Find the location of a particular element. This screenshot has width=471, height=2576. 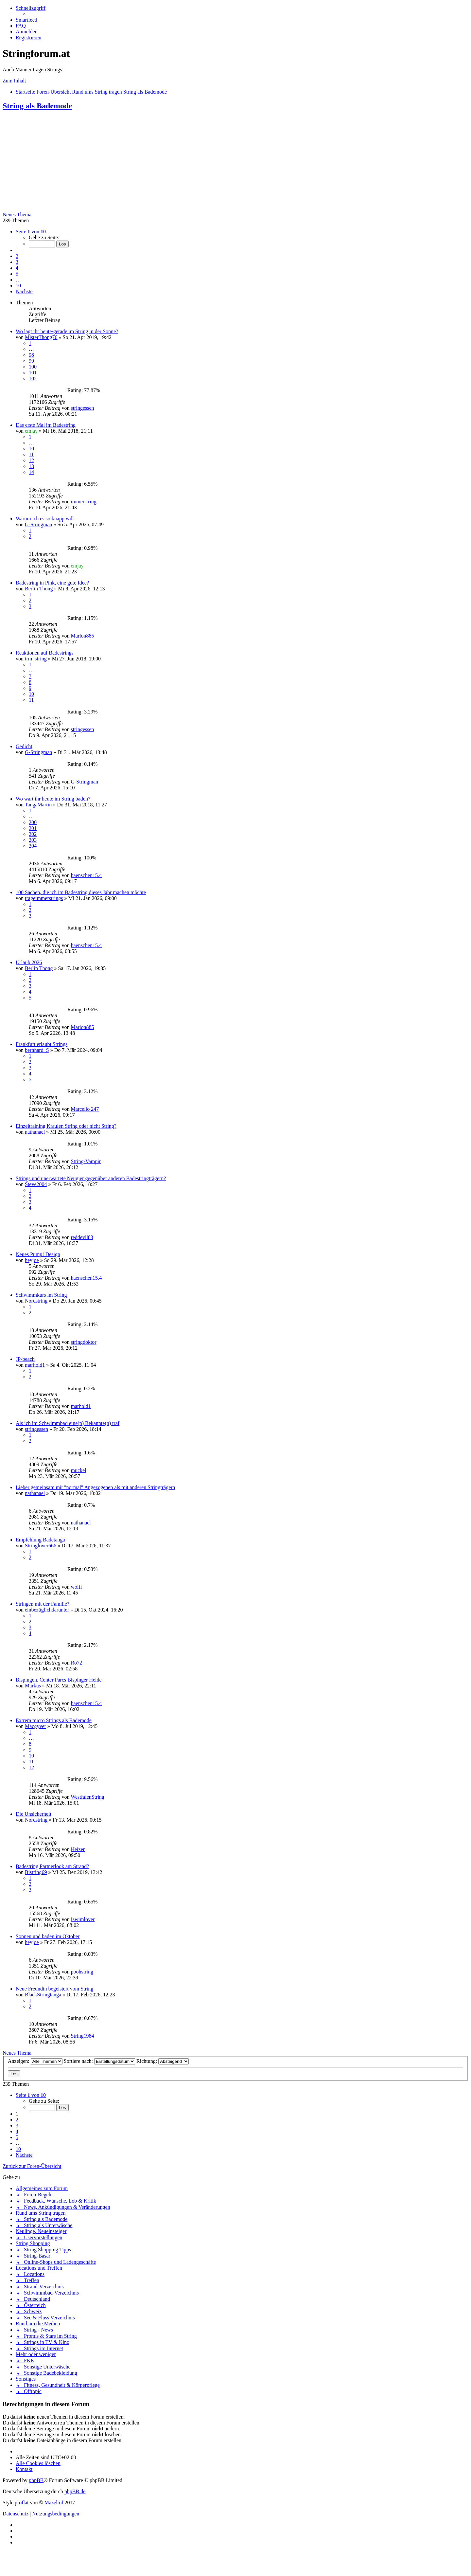

Macgyver is located at coordinates (35, 1726).